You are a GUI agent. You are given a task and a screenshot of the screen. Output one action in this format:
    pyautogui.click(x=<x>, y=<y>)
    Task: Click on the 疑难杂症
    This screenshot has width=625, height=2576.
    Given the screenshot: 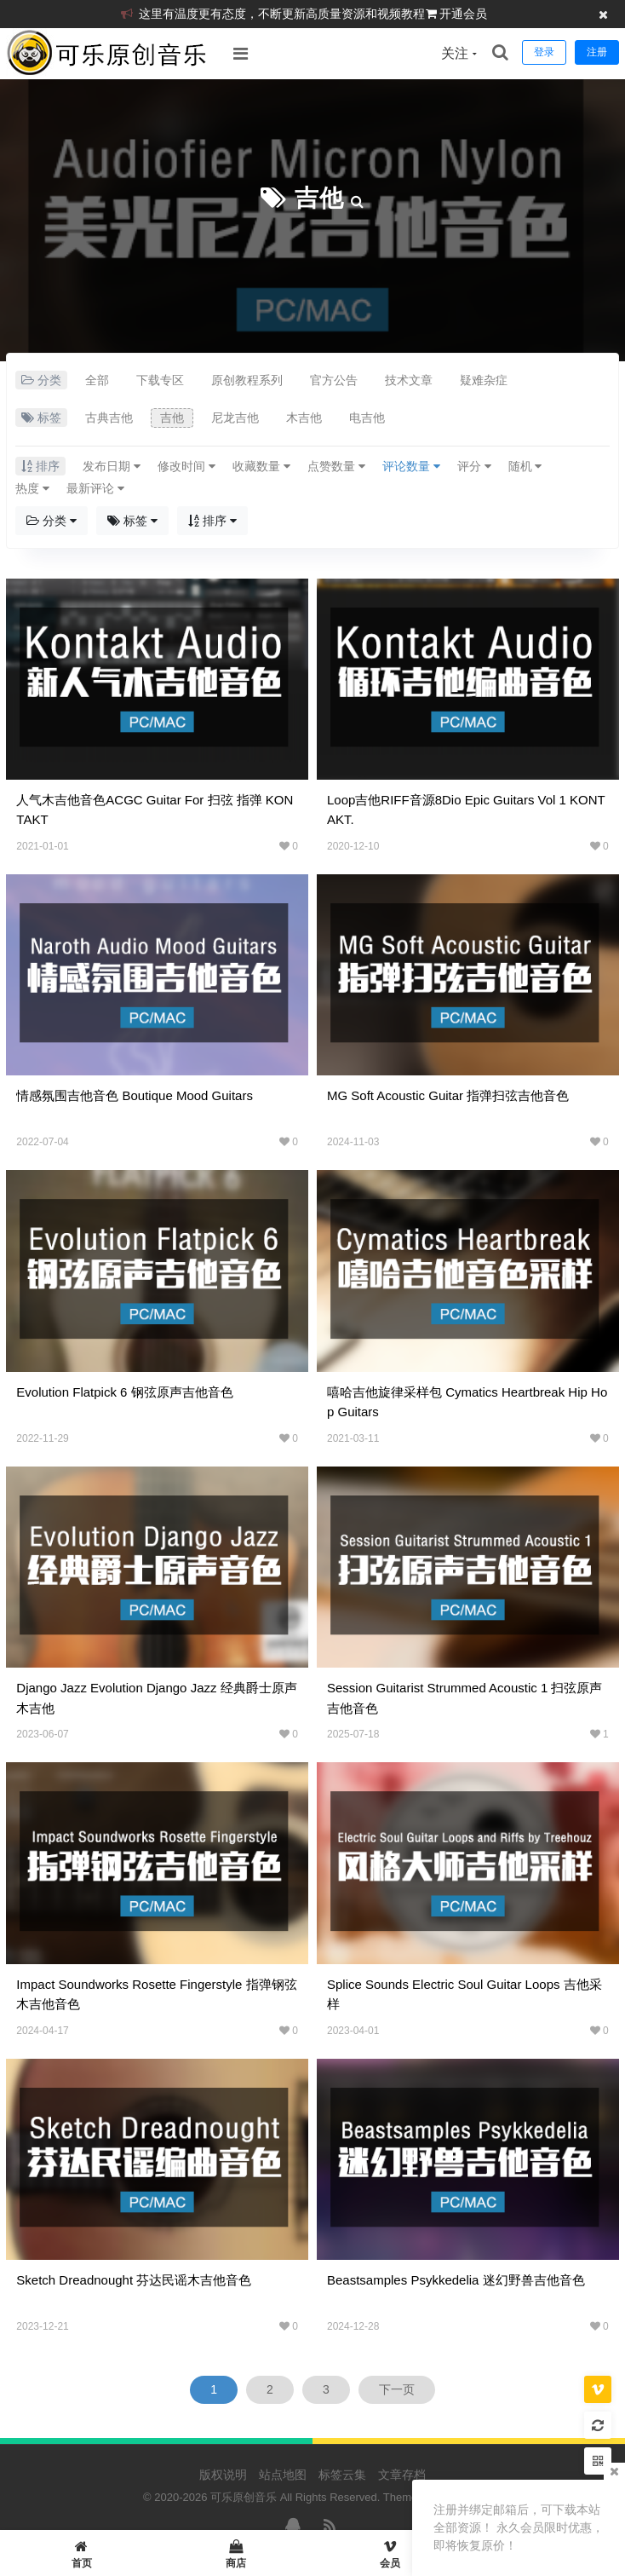 What is the action you would take?
    pyautogui.click(x=483, y=380)
    